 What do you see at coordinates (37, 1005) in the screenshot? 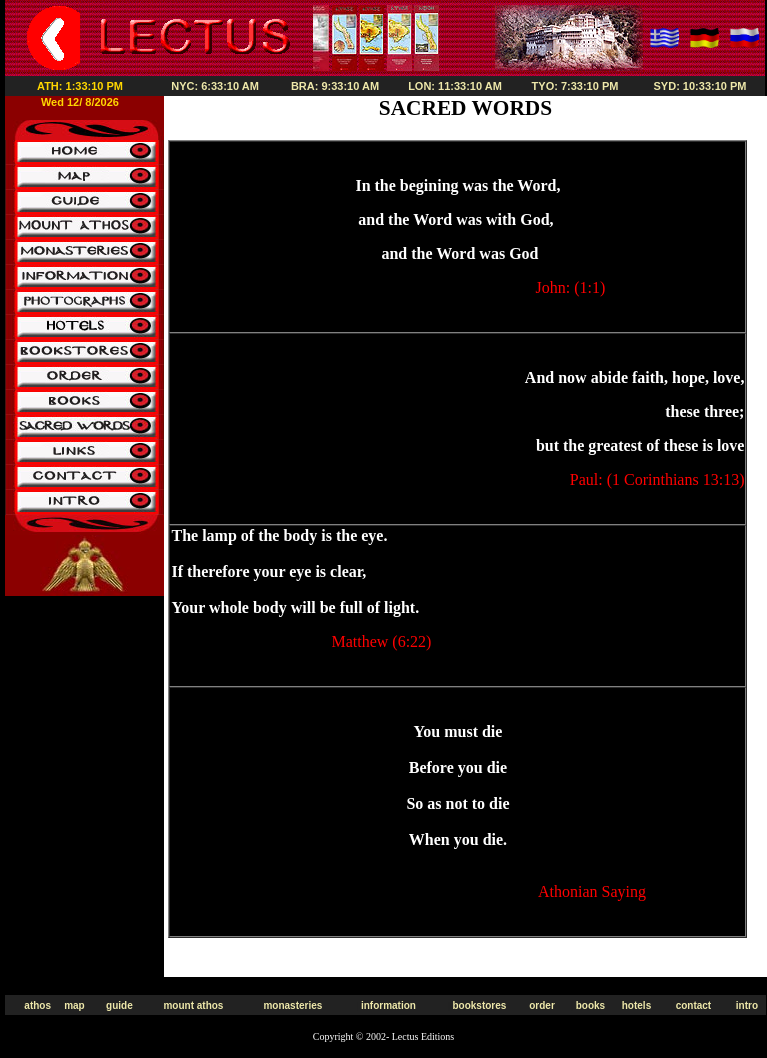
I see `athos` at bounding box center [37, 1005].